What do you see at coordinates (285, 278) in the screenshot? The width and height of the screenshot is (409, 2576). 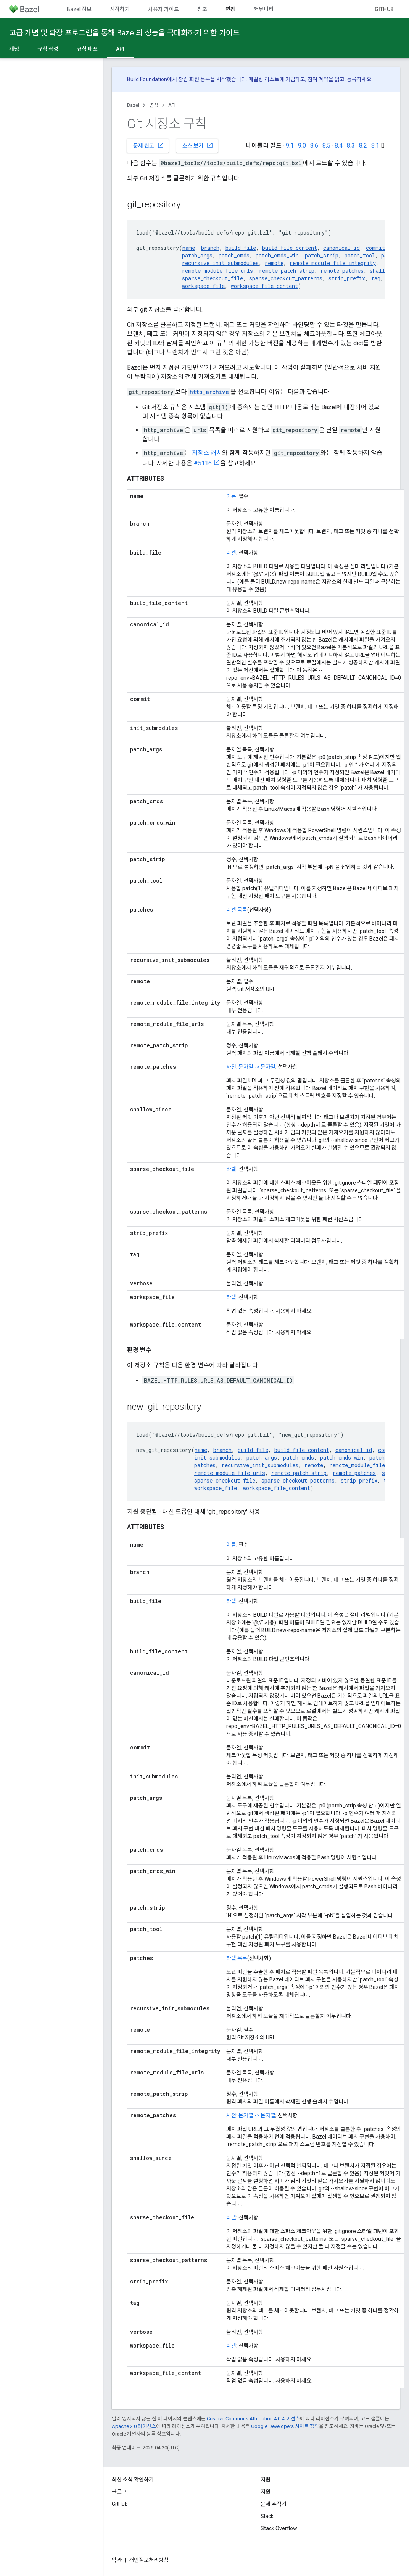 I see `sparse_checkout_patterns` at bounding box center [285, 278].